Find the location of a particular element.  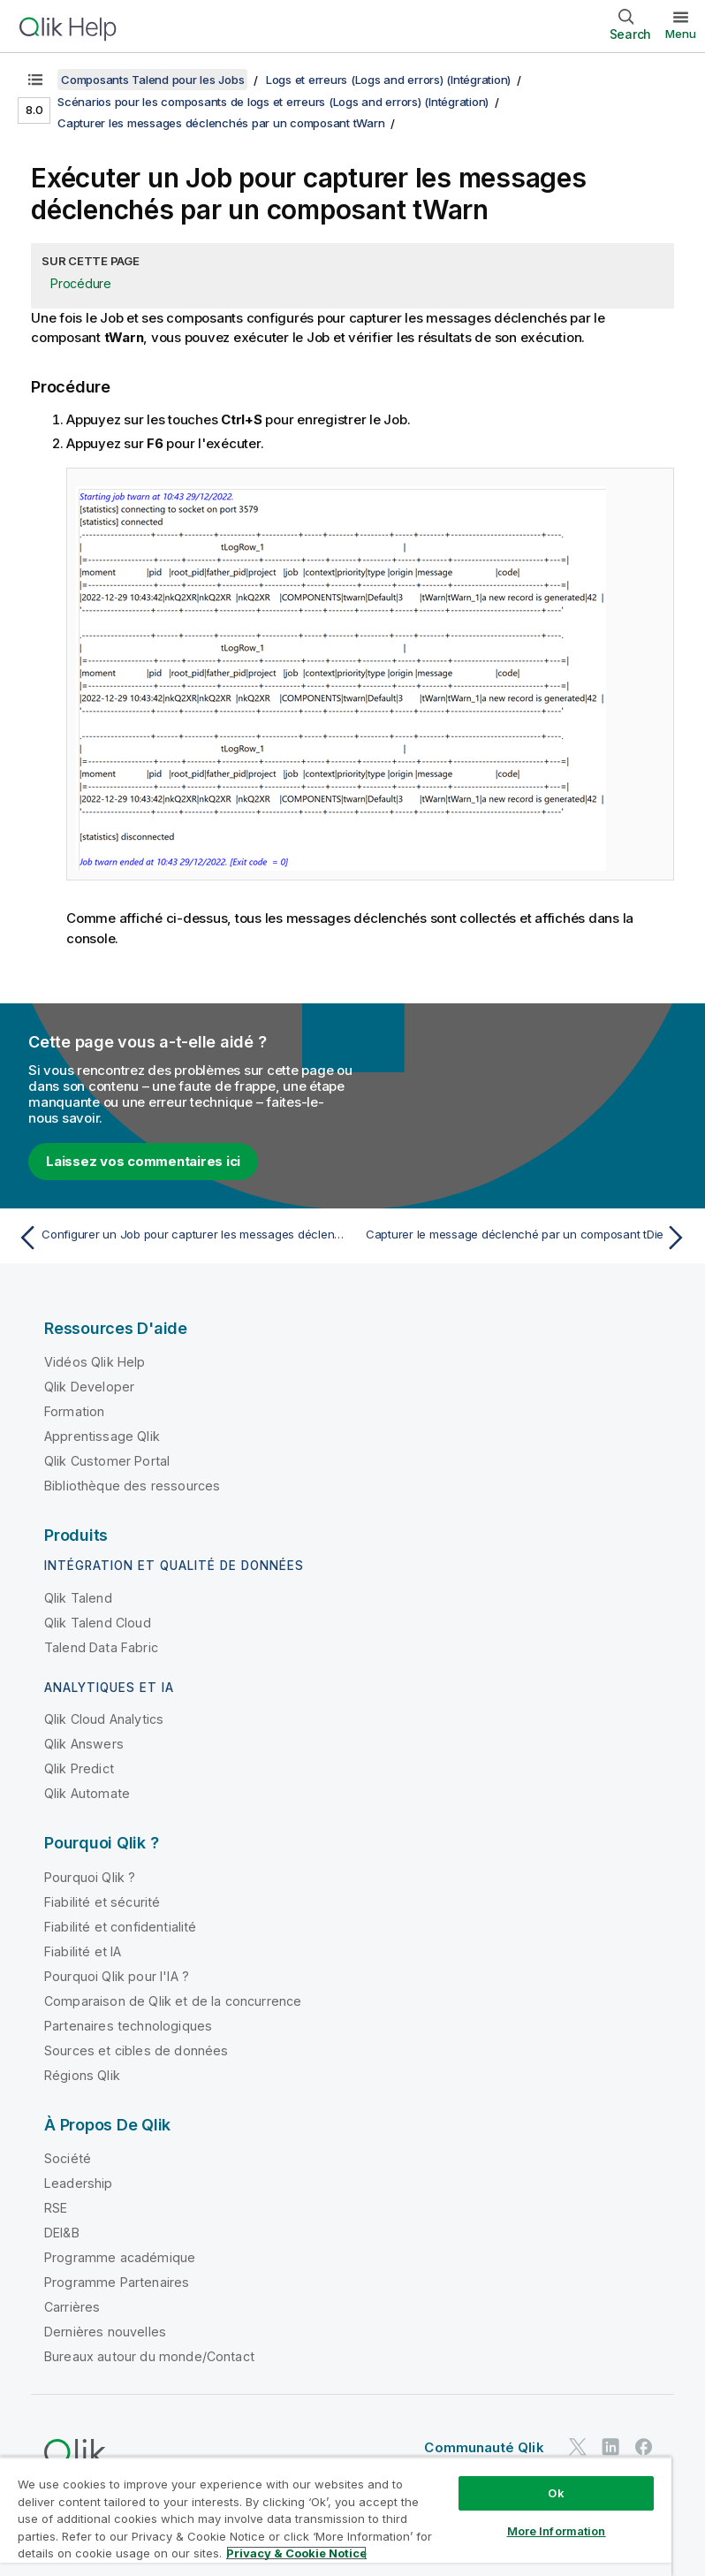

[Qlik sur LinkedIn] is located at coordinates (610, 2446).